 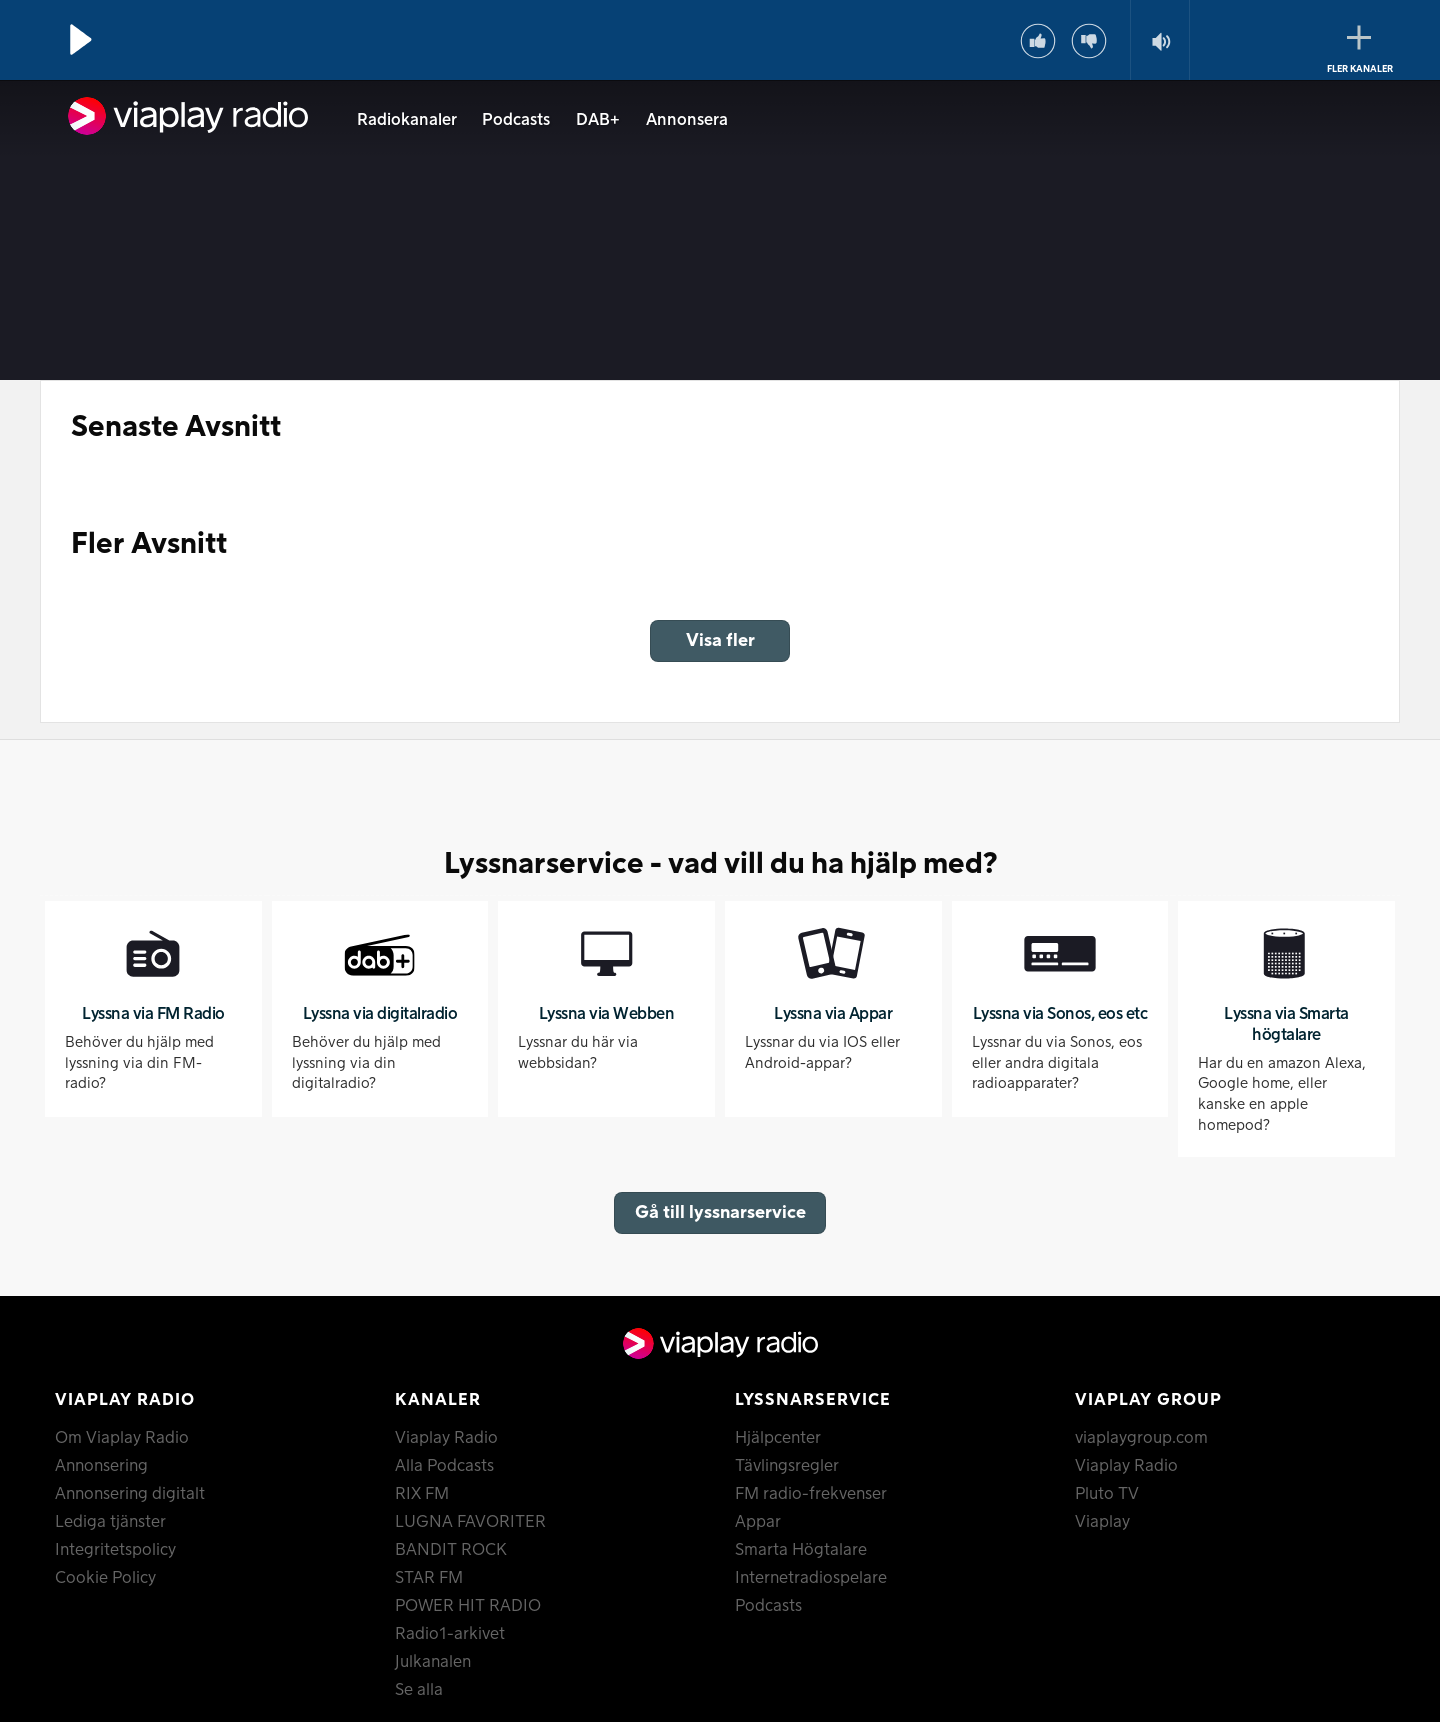 What do you see at coordinates (720, 640) in the screenshot?
I see `Visa fler` at bounding box center [720, 640].